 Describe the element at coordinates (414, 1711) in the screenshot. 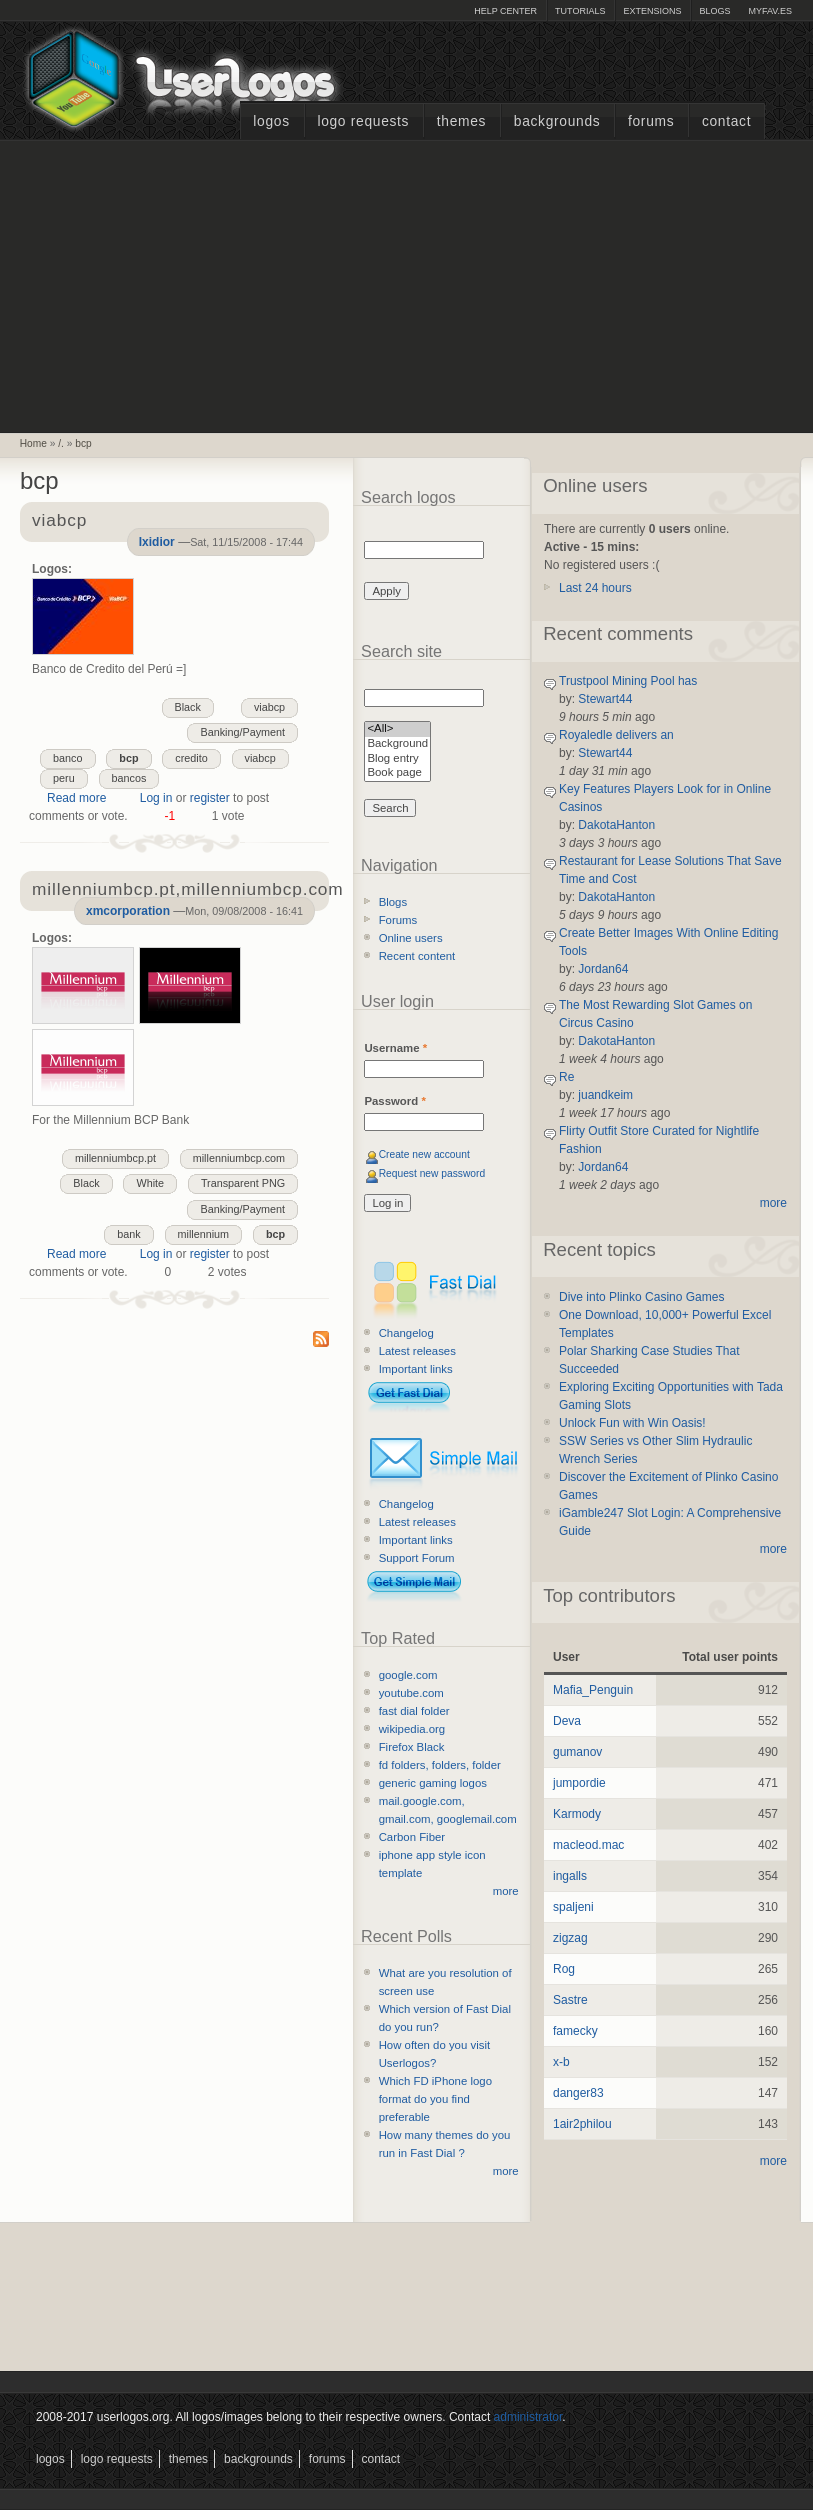

I see `fast dial folder` at that location.